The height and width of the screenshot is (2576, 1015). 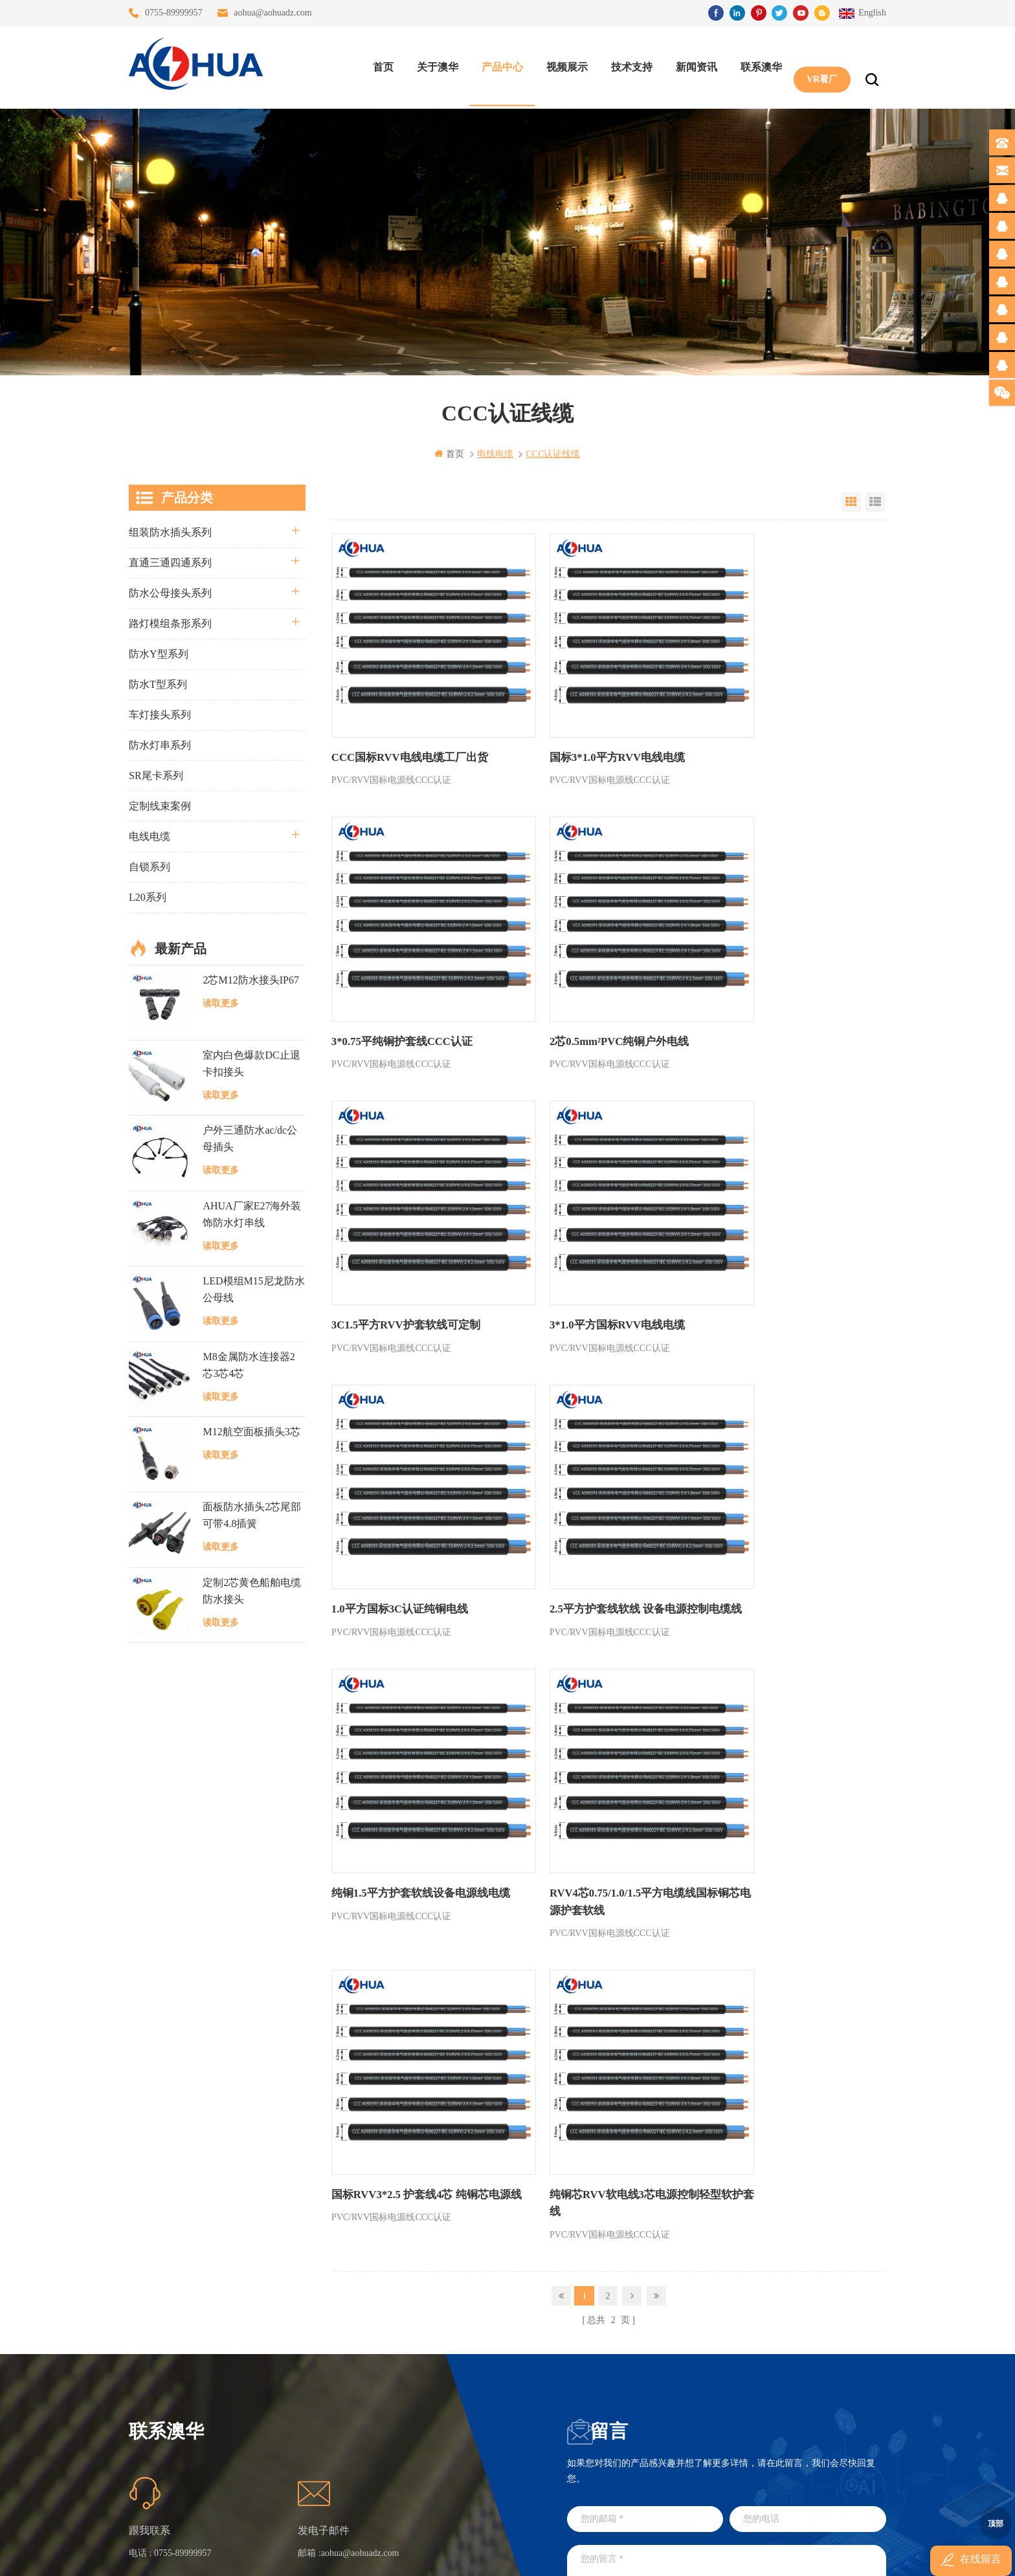 What do you see at coordinates (149, 835) in the screenshot?
I see `电线电缆` at bounding box center [149, 835].